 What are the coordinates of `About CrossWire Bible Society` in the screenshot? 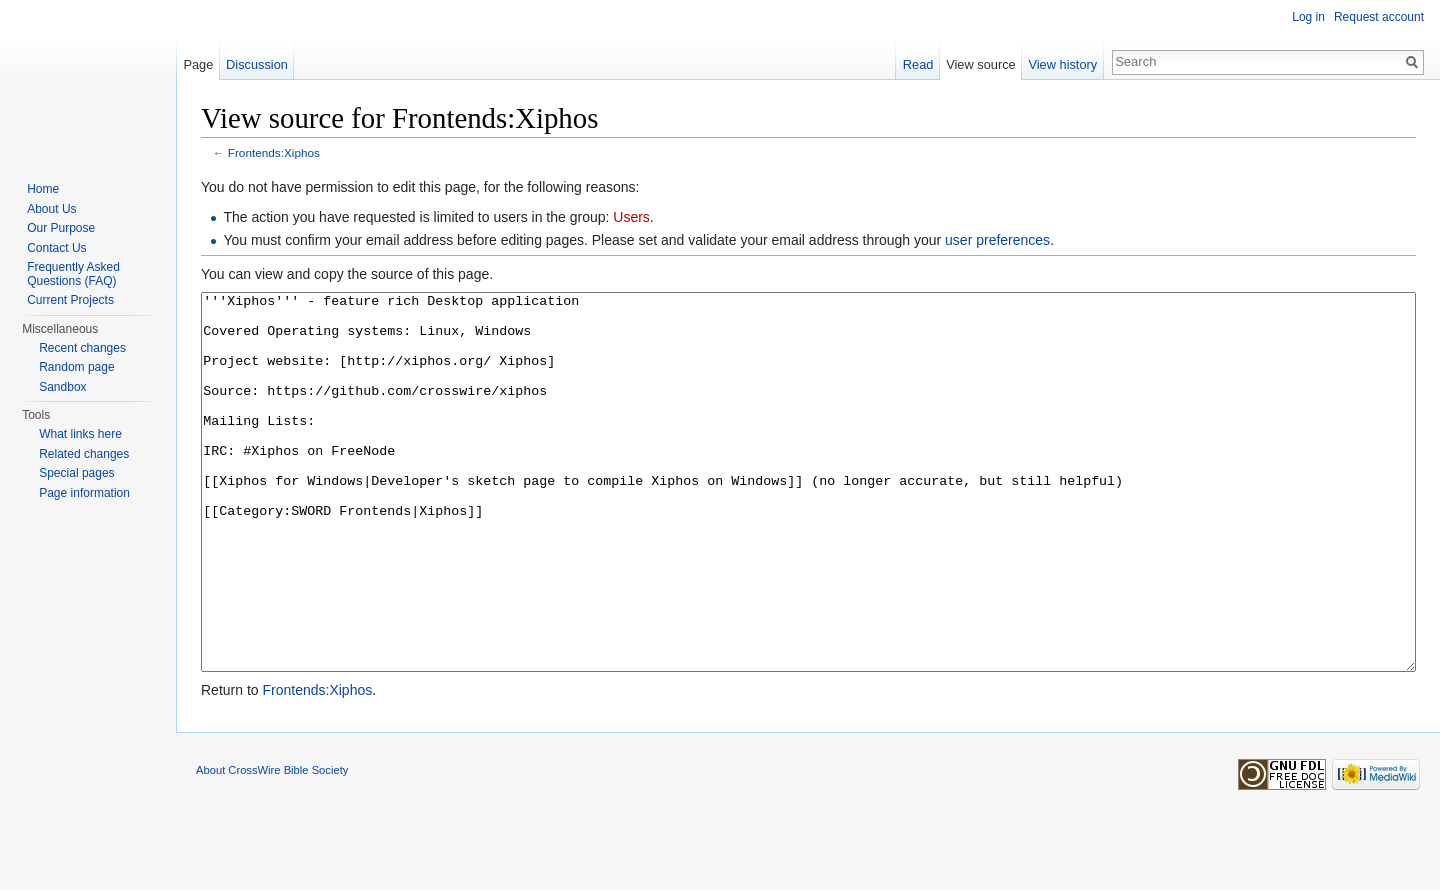 It's located at (272, 845).